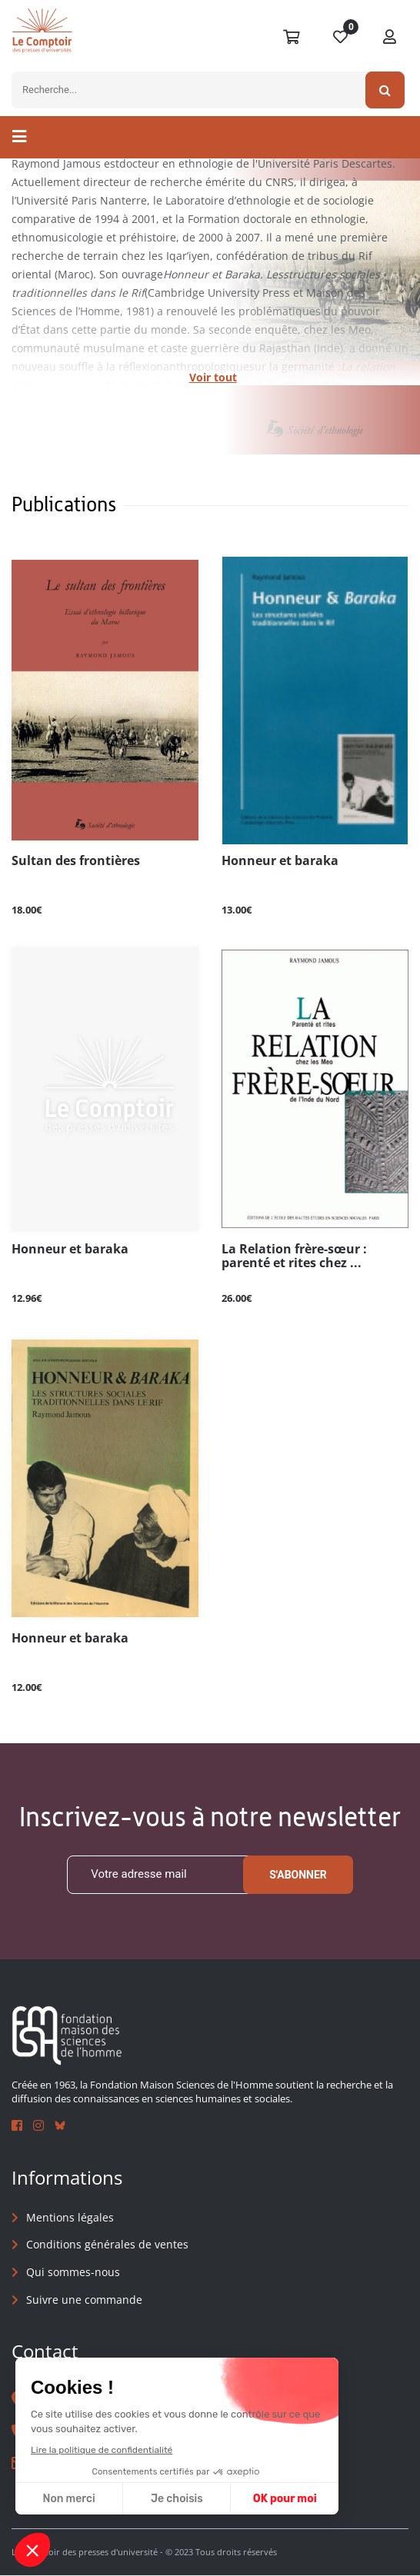  What do you see at coordinates (70, 2217) in the screenshot?
I see `Mentions légales` at bounding box center [70, 2217].